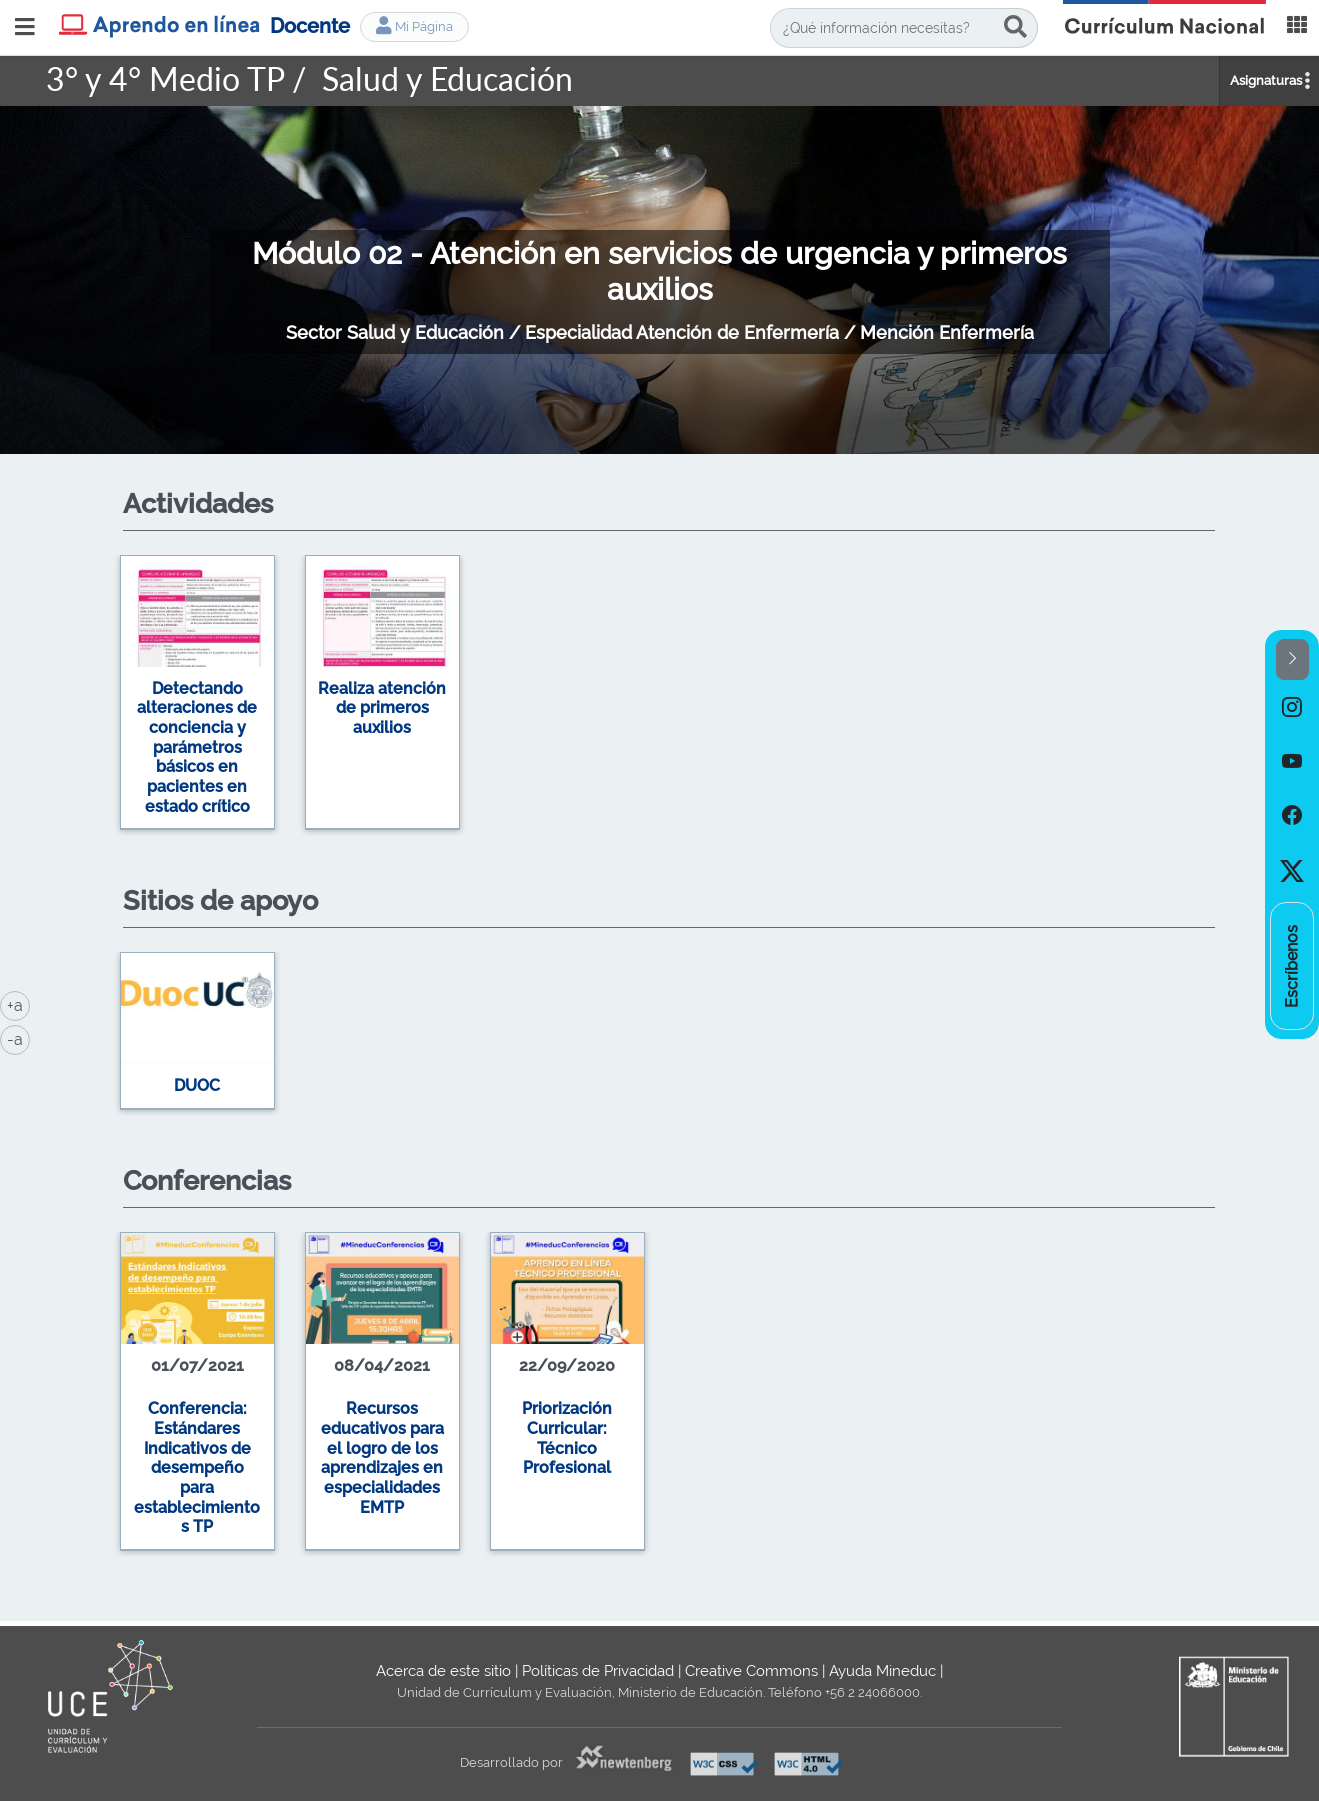  I want to click on Priorización Curricular: Técnico Profesional, so click(567, 1438).